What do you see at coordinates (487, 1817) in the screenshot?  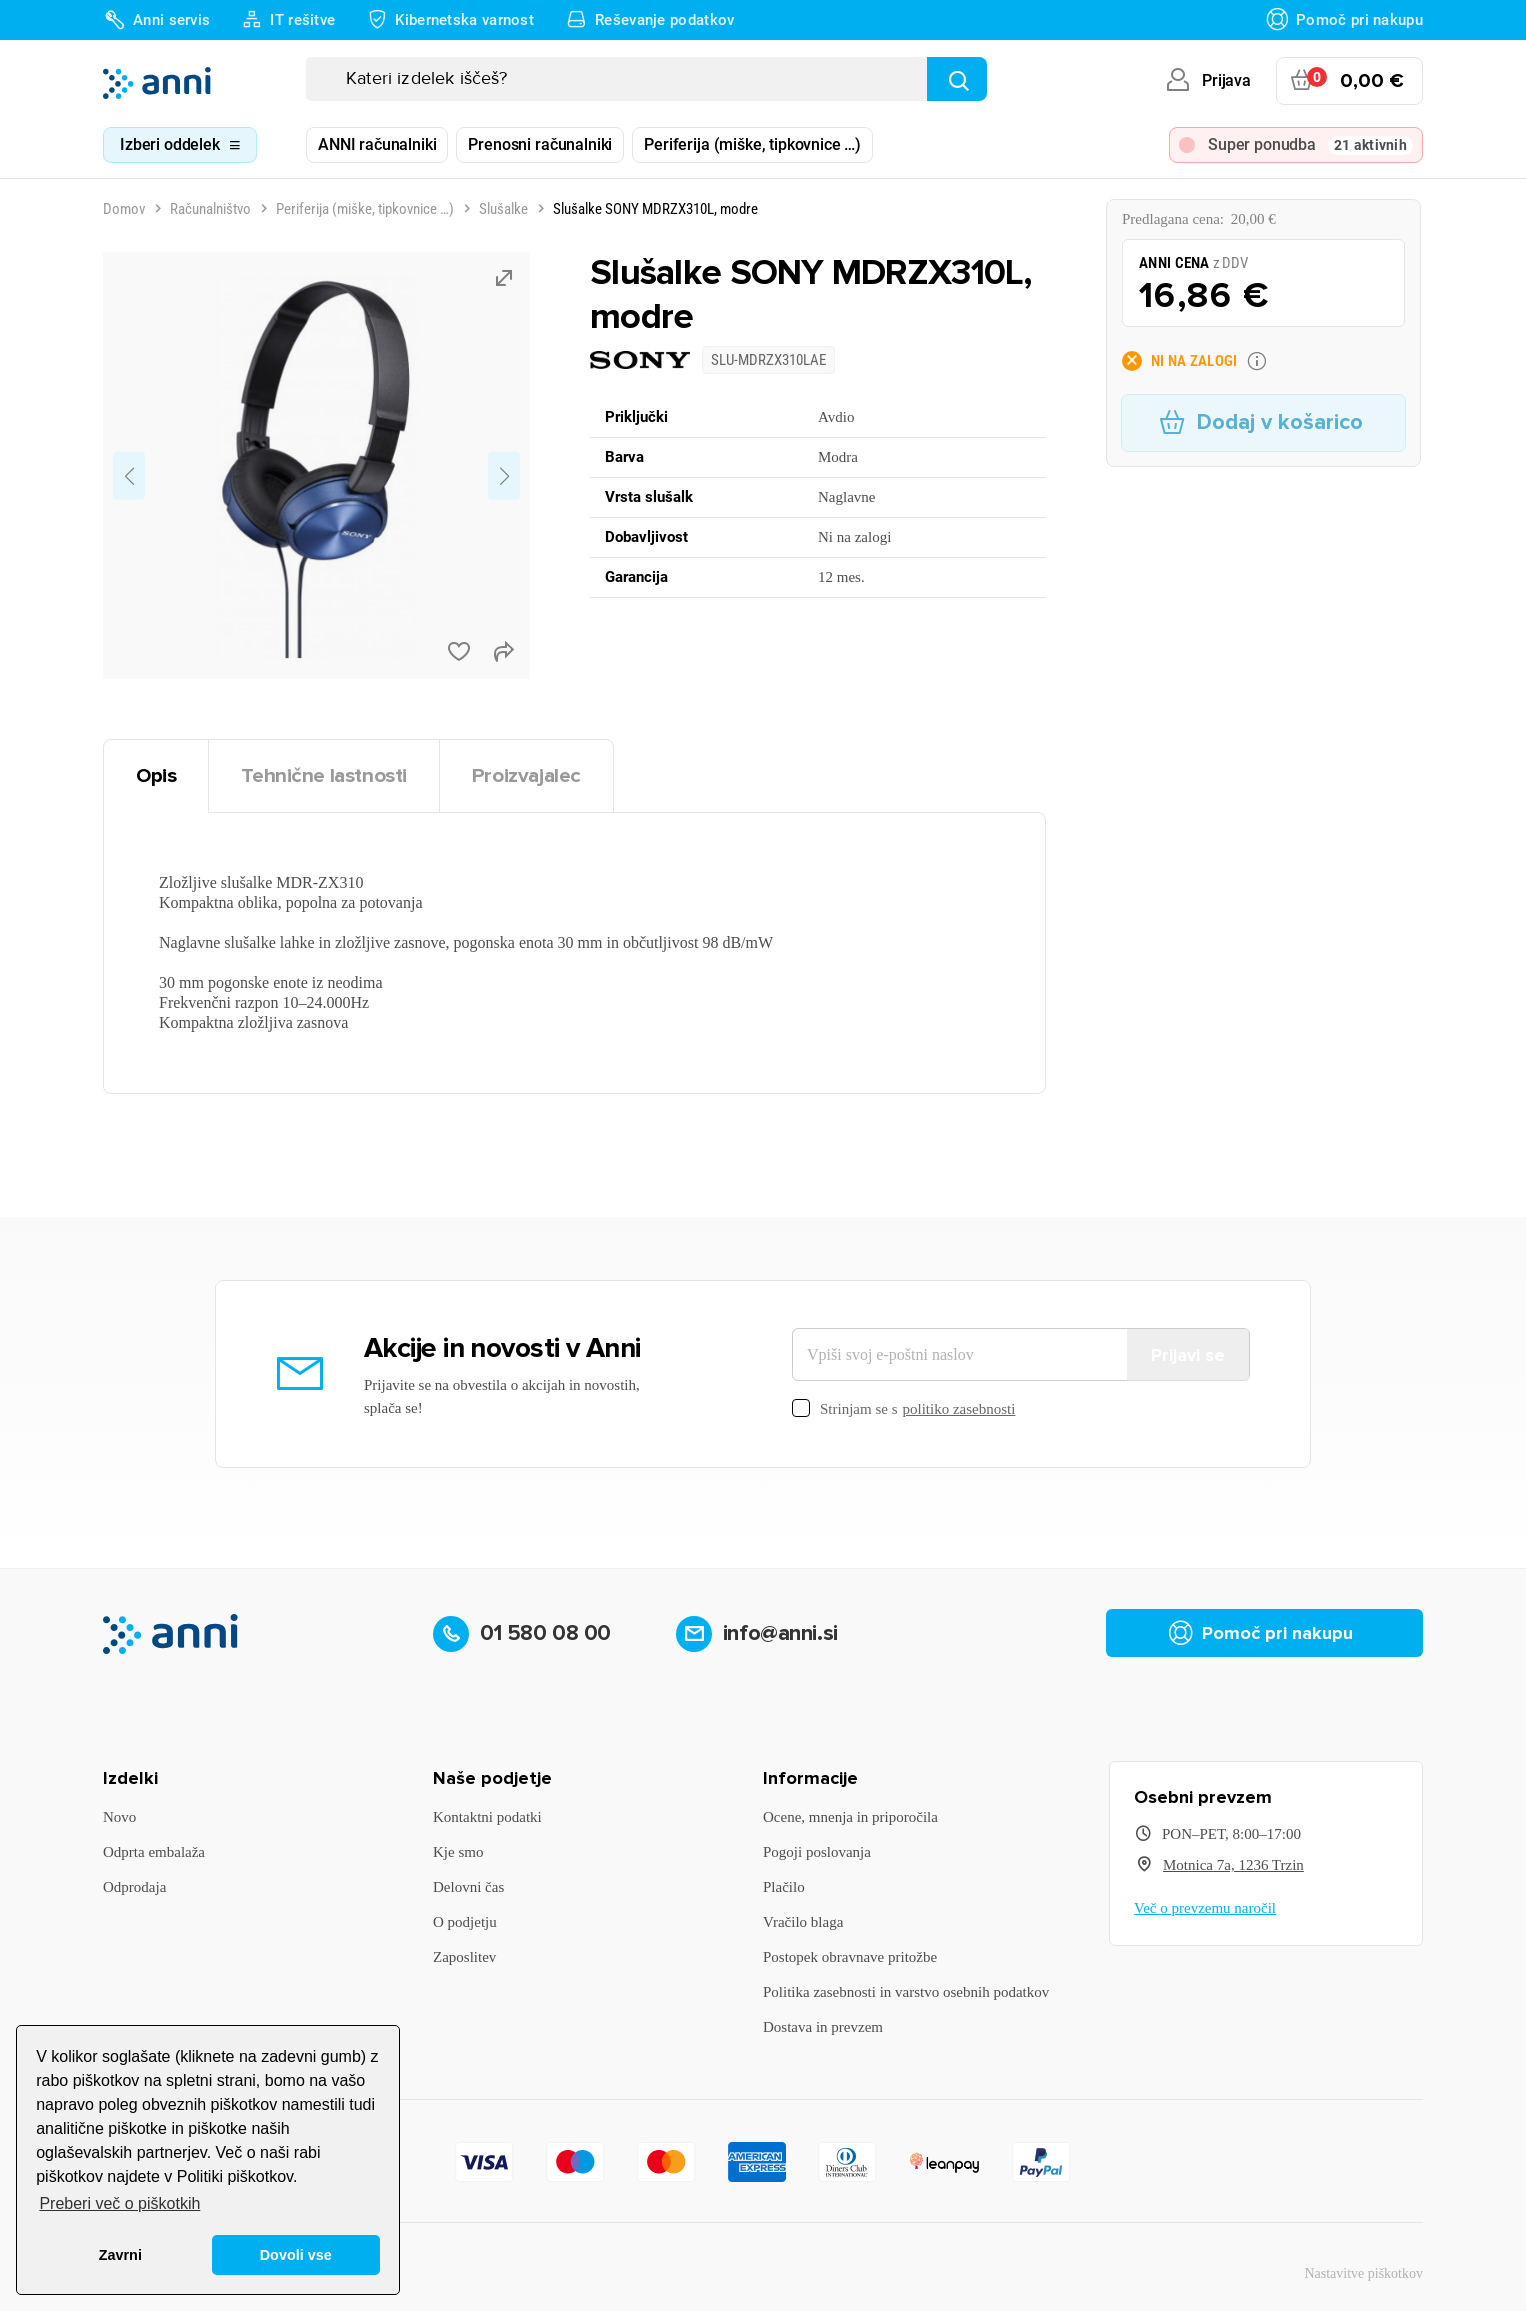 I see `Kontaktni podatki` at bounding box center [487, 1817].